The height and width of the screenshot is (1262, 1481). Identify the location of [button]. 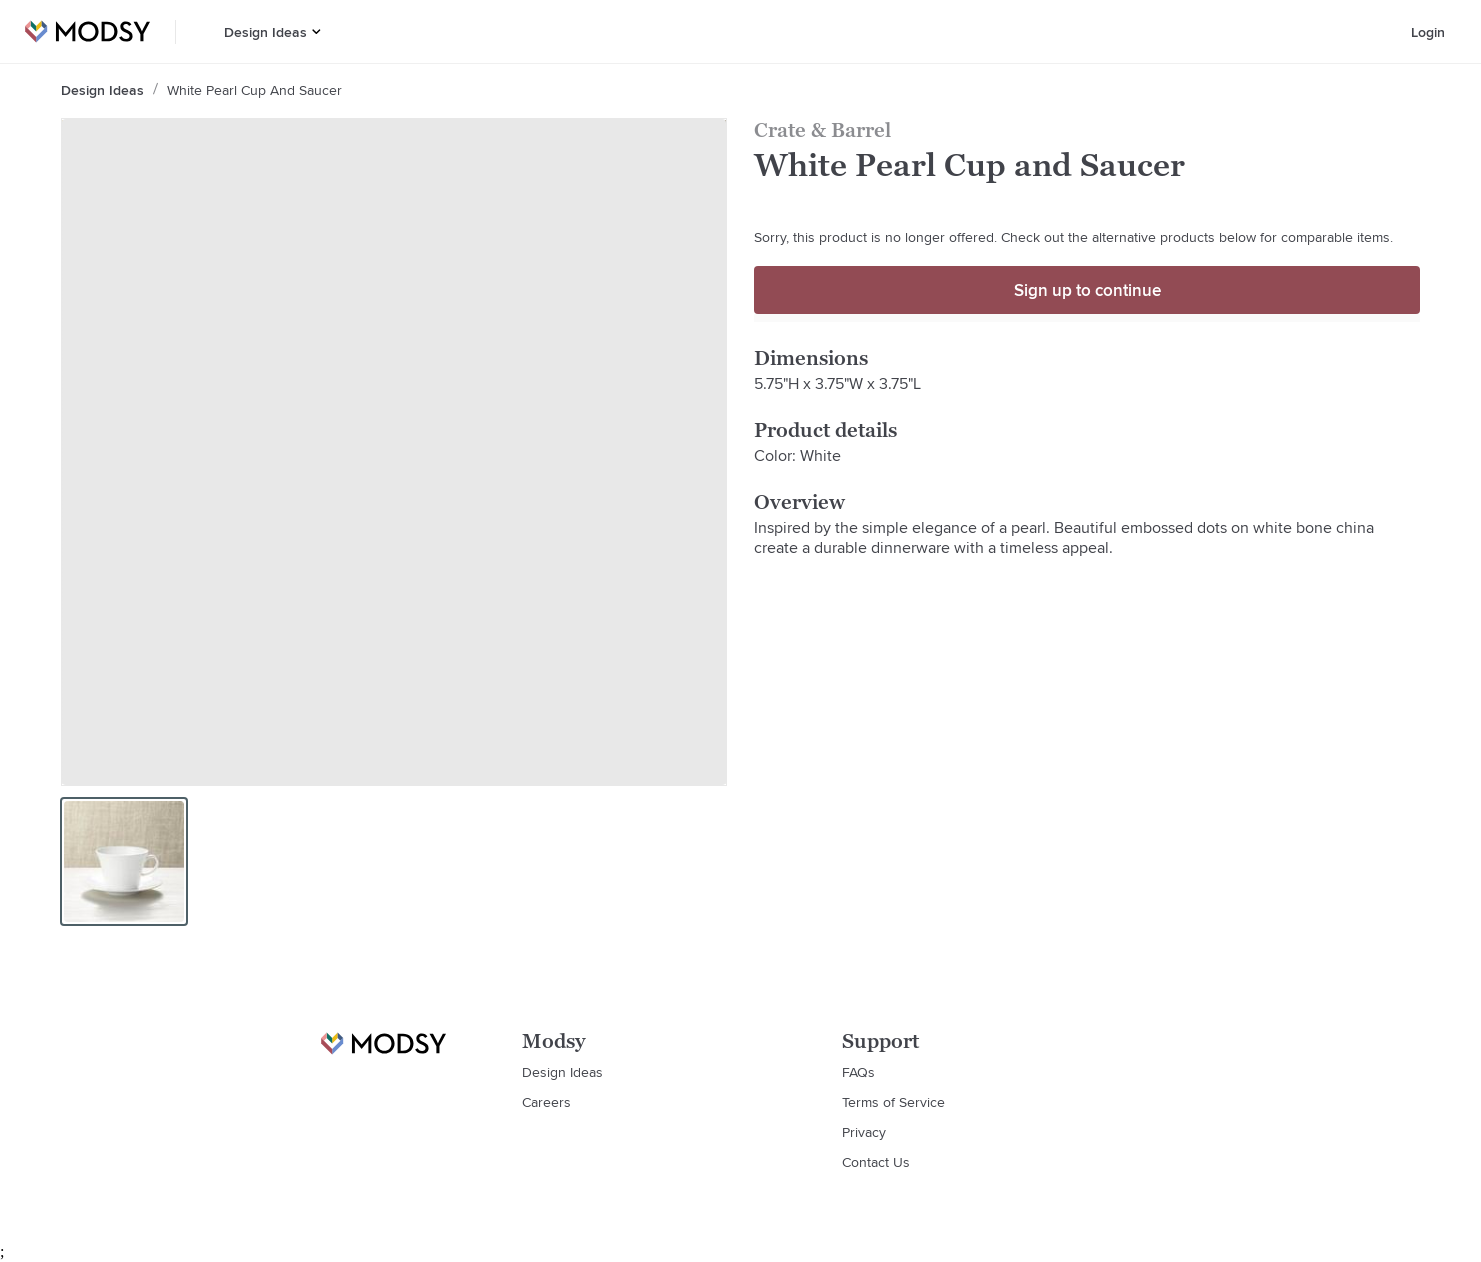
(316, 31).